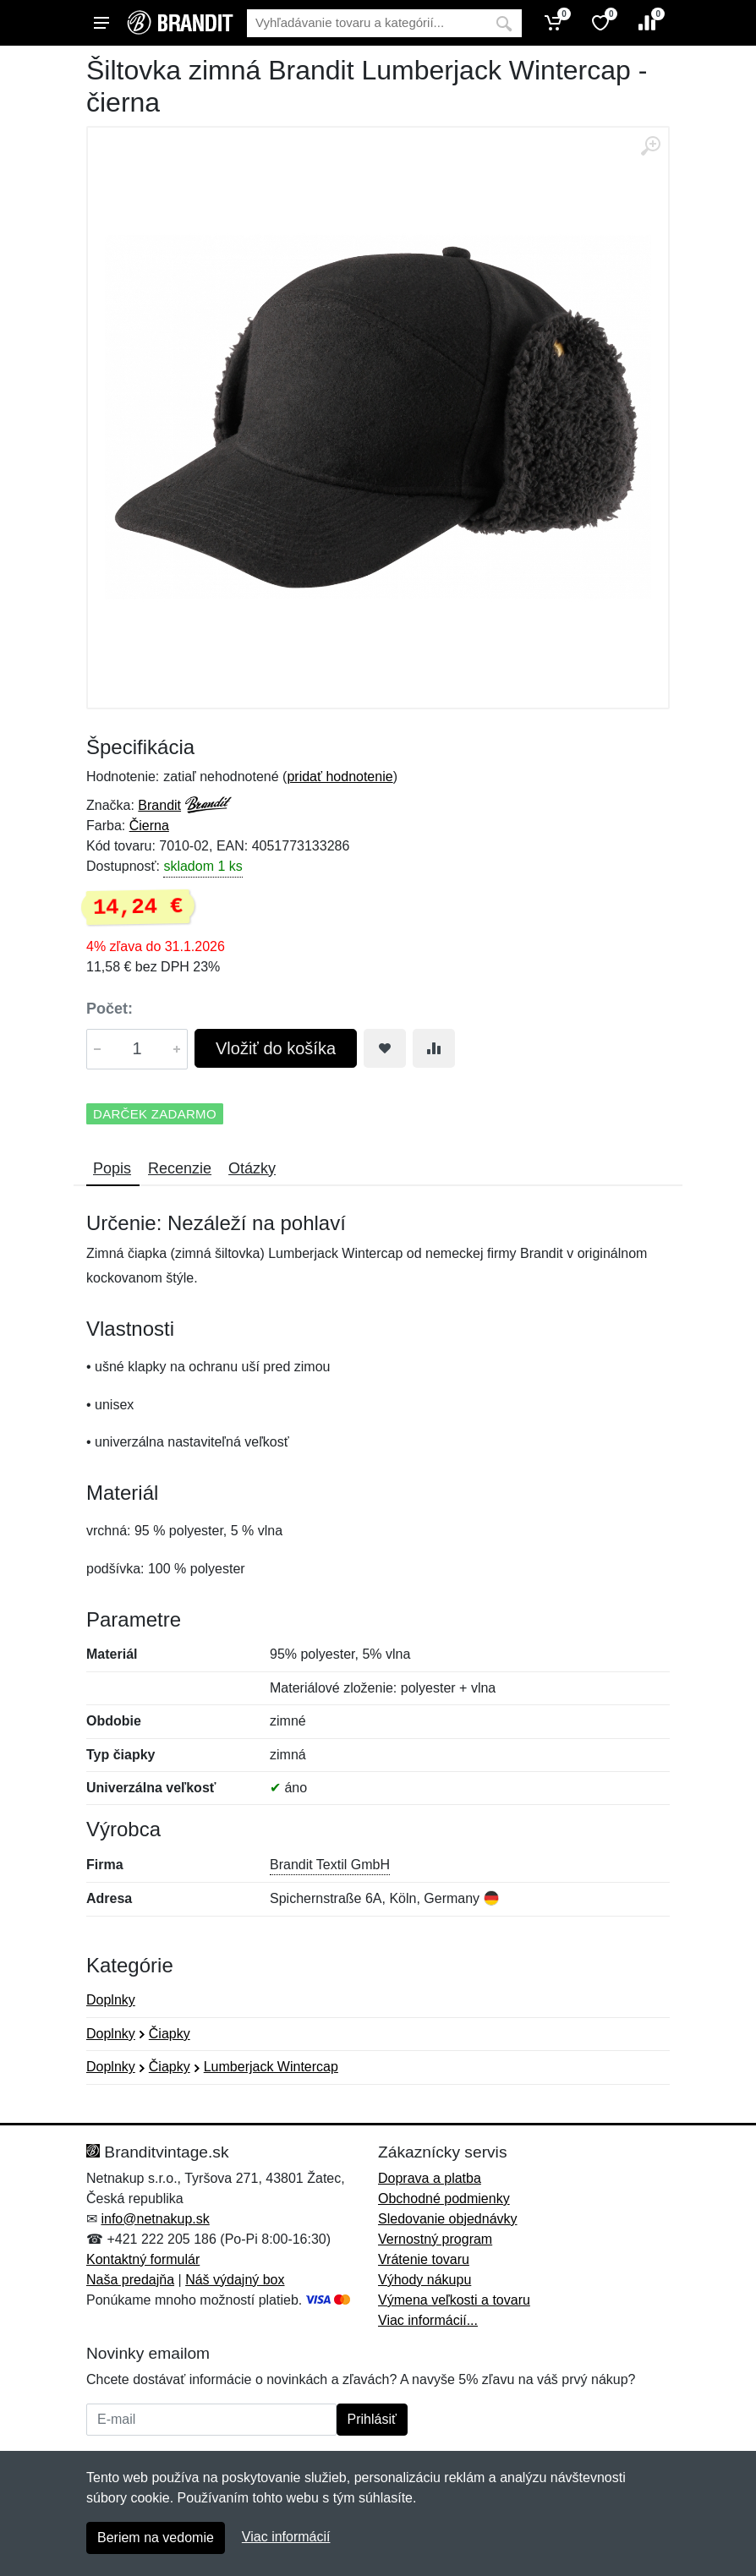 The width and height of the screenshot is (756, 2576). Describe the element at coordinates (110, 2000) in the screenshot. I see `Doplnky` at that location.